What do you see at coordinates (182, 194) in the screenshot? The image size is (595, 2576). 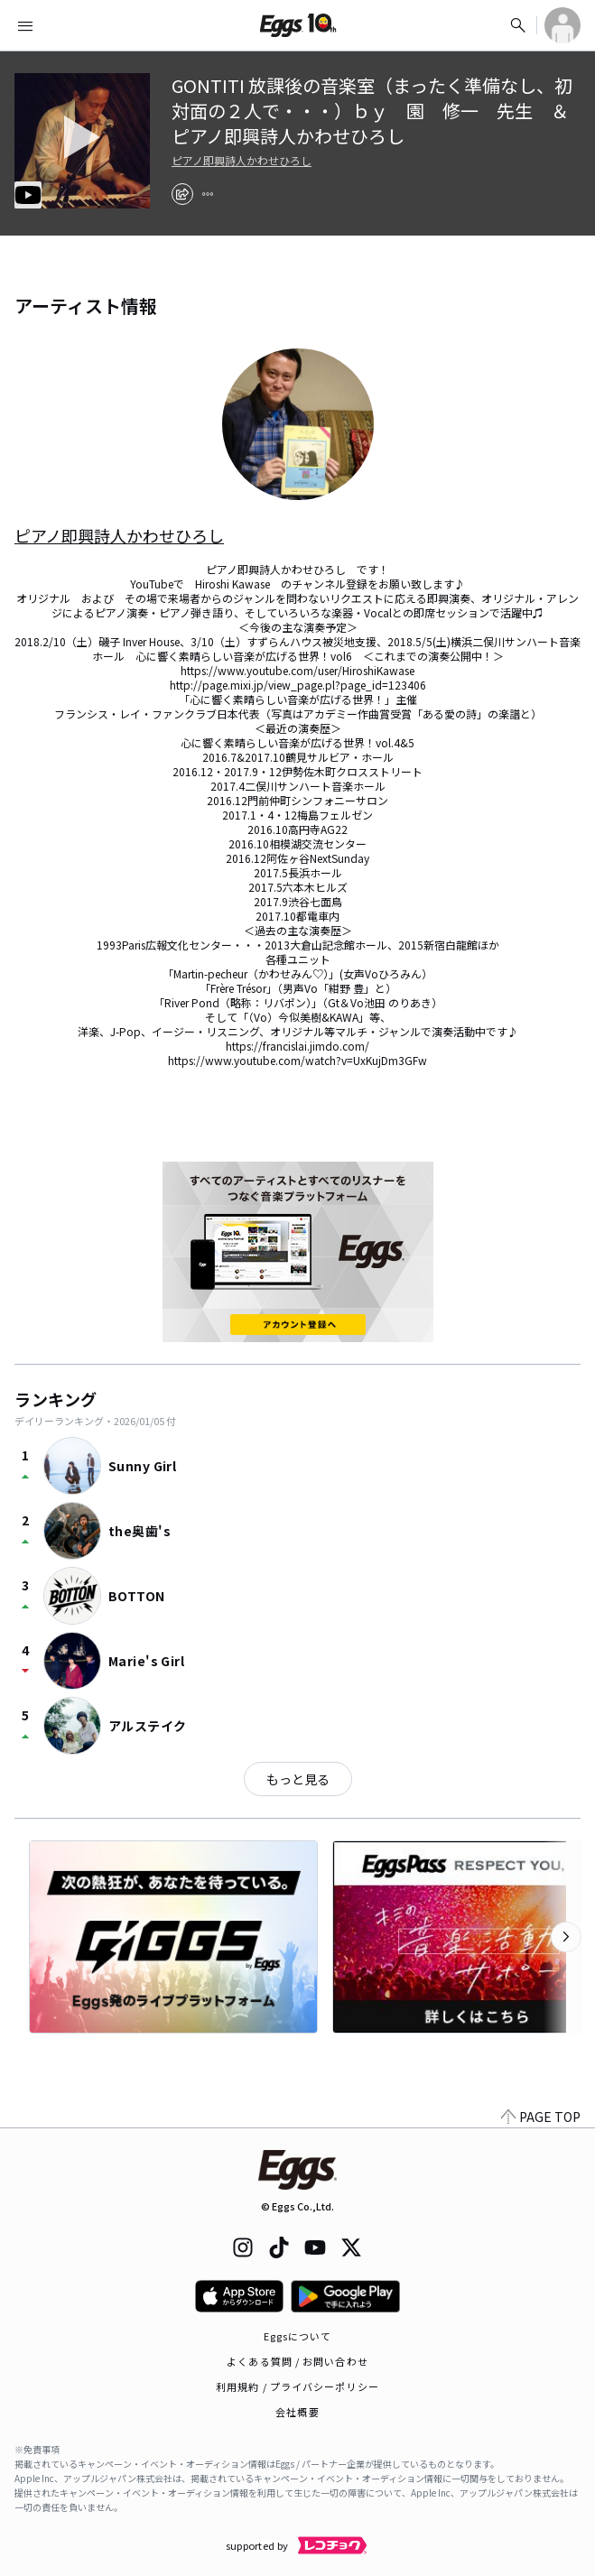 I see `[share]` at bounding box center [182, 194].